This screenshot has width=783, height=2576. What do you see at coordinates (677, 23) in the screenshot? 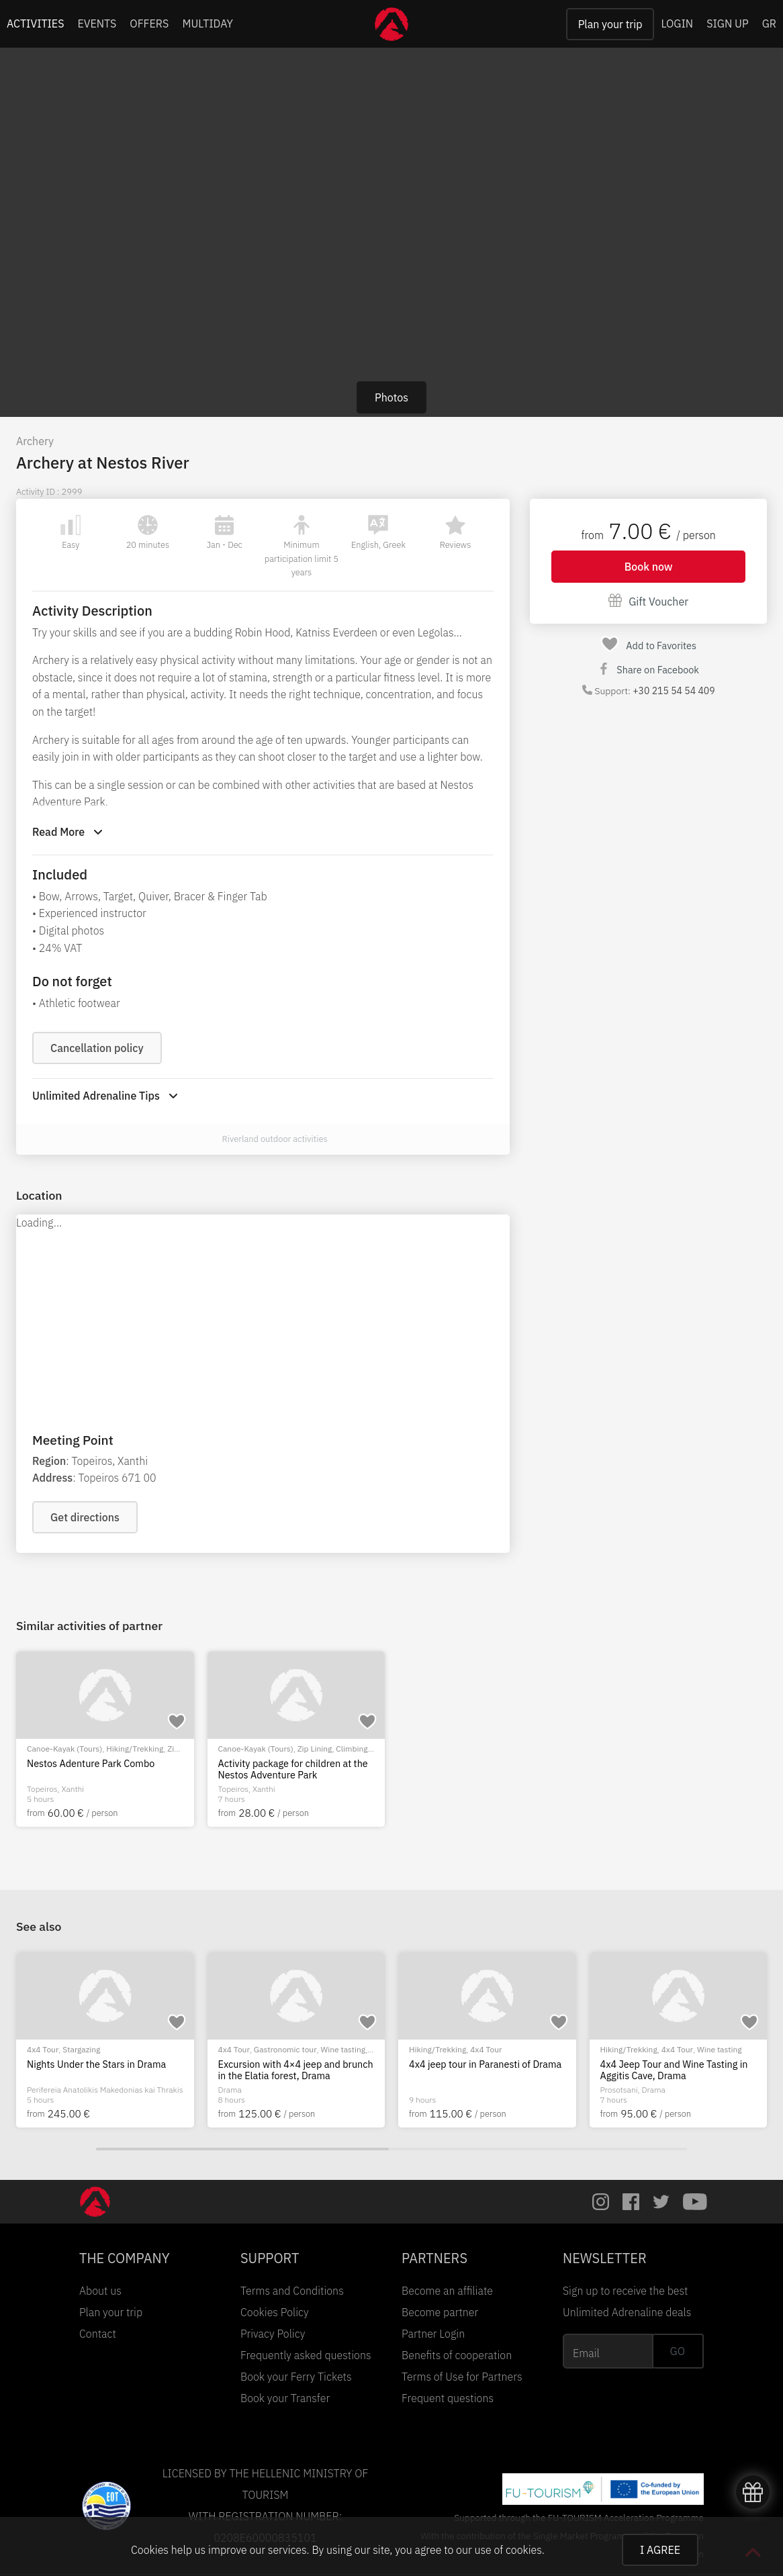
I see `LOGIN` at bounding box center [677, 23].